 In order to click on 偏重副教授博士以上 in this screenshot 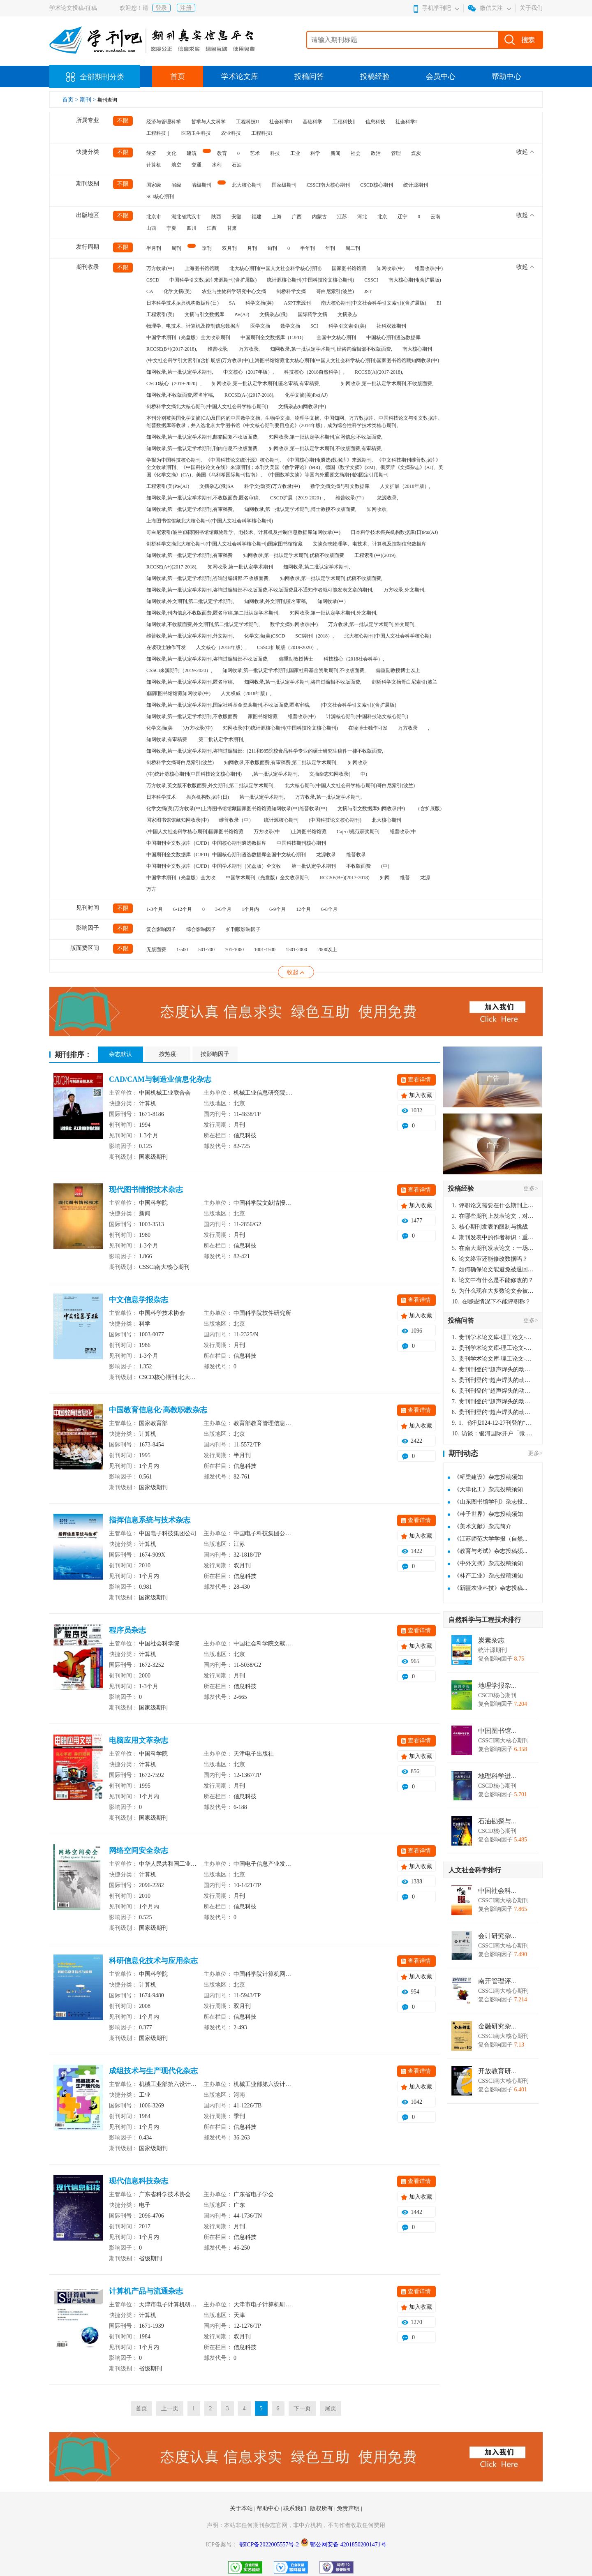, I will do `click(398, 670)`.